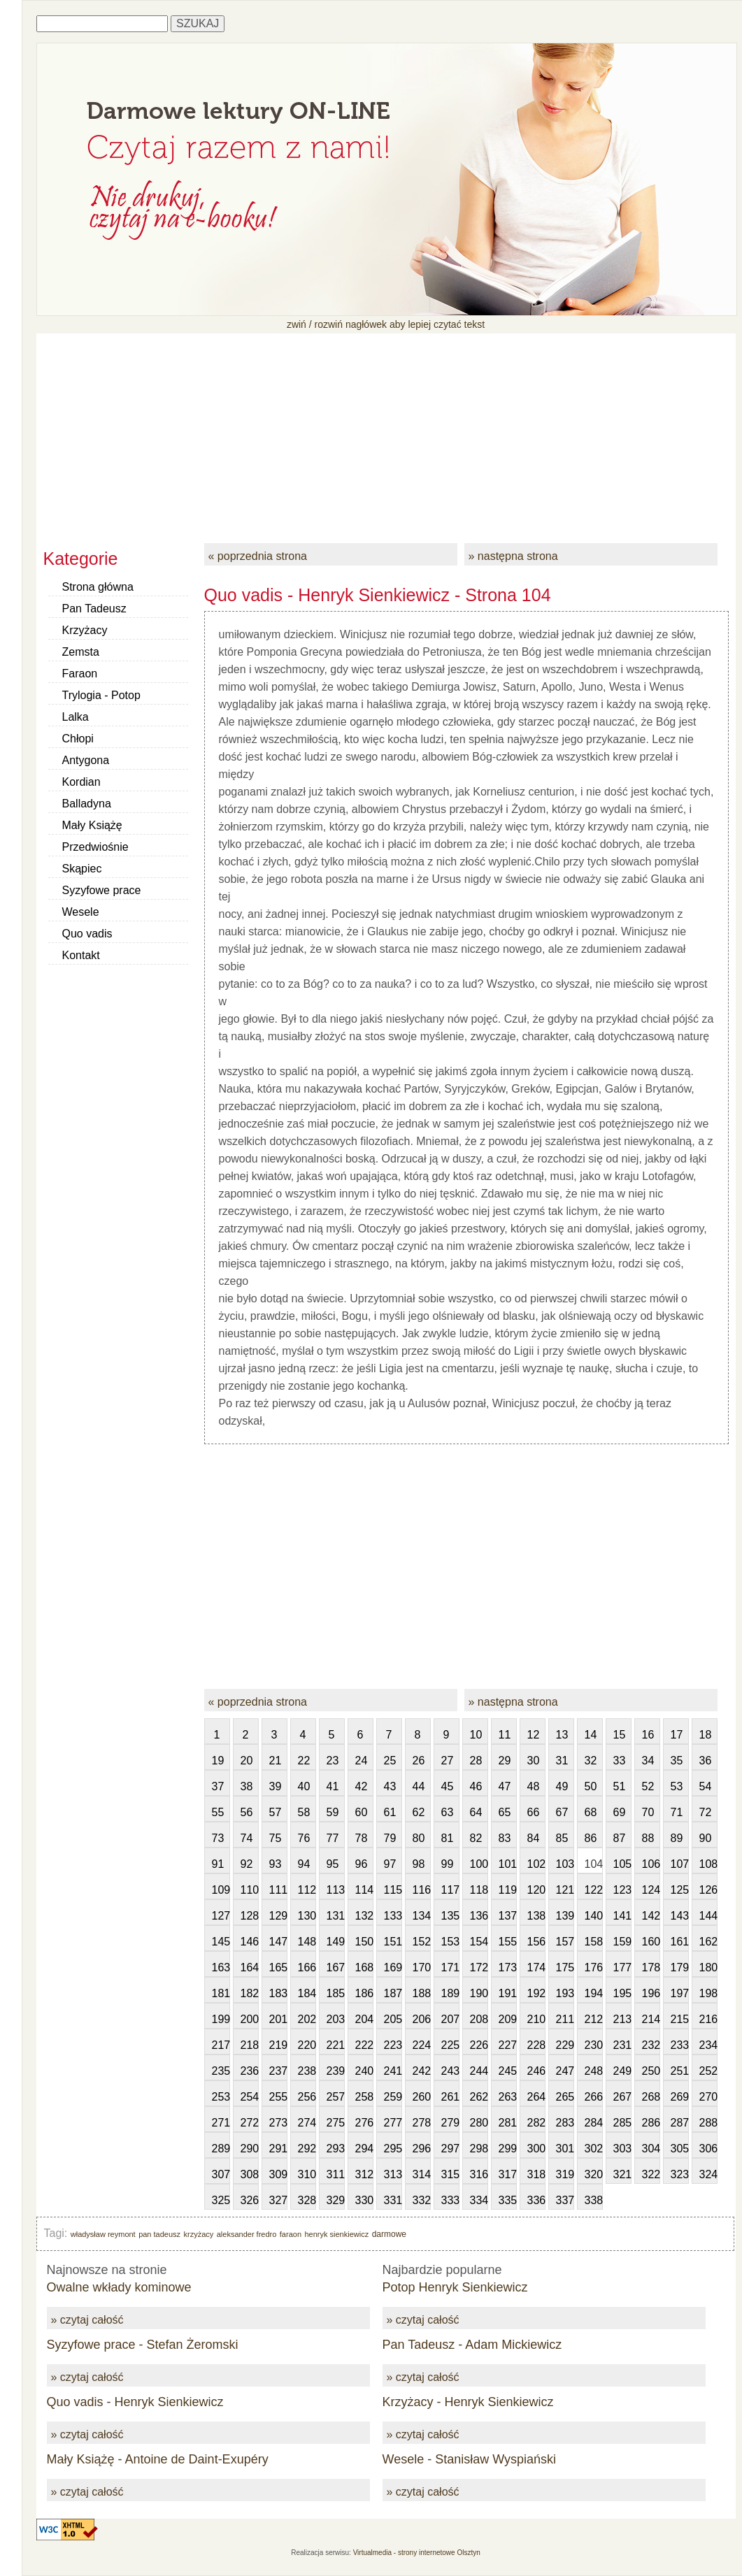 This screenshot has height=2576, width=742. I want to click on 70, so click(648, 1812).